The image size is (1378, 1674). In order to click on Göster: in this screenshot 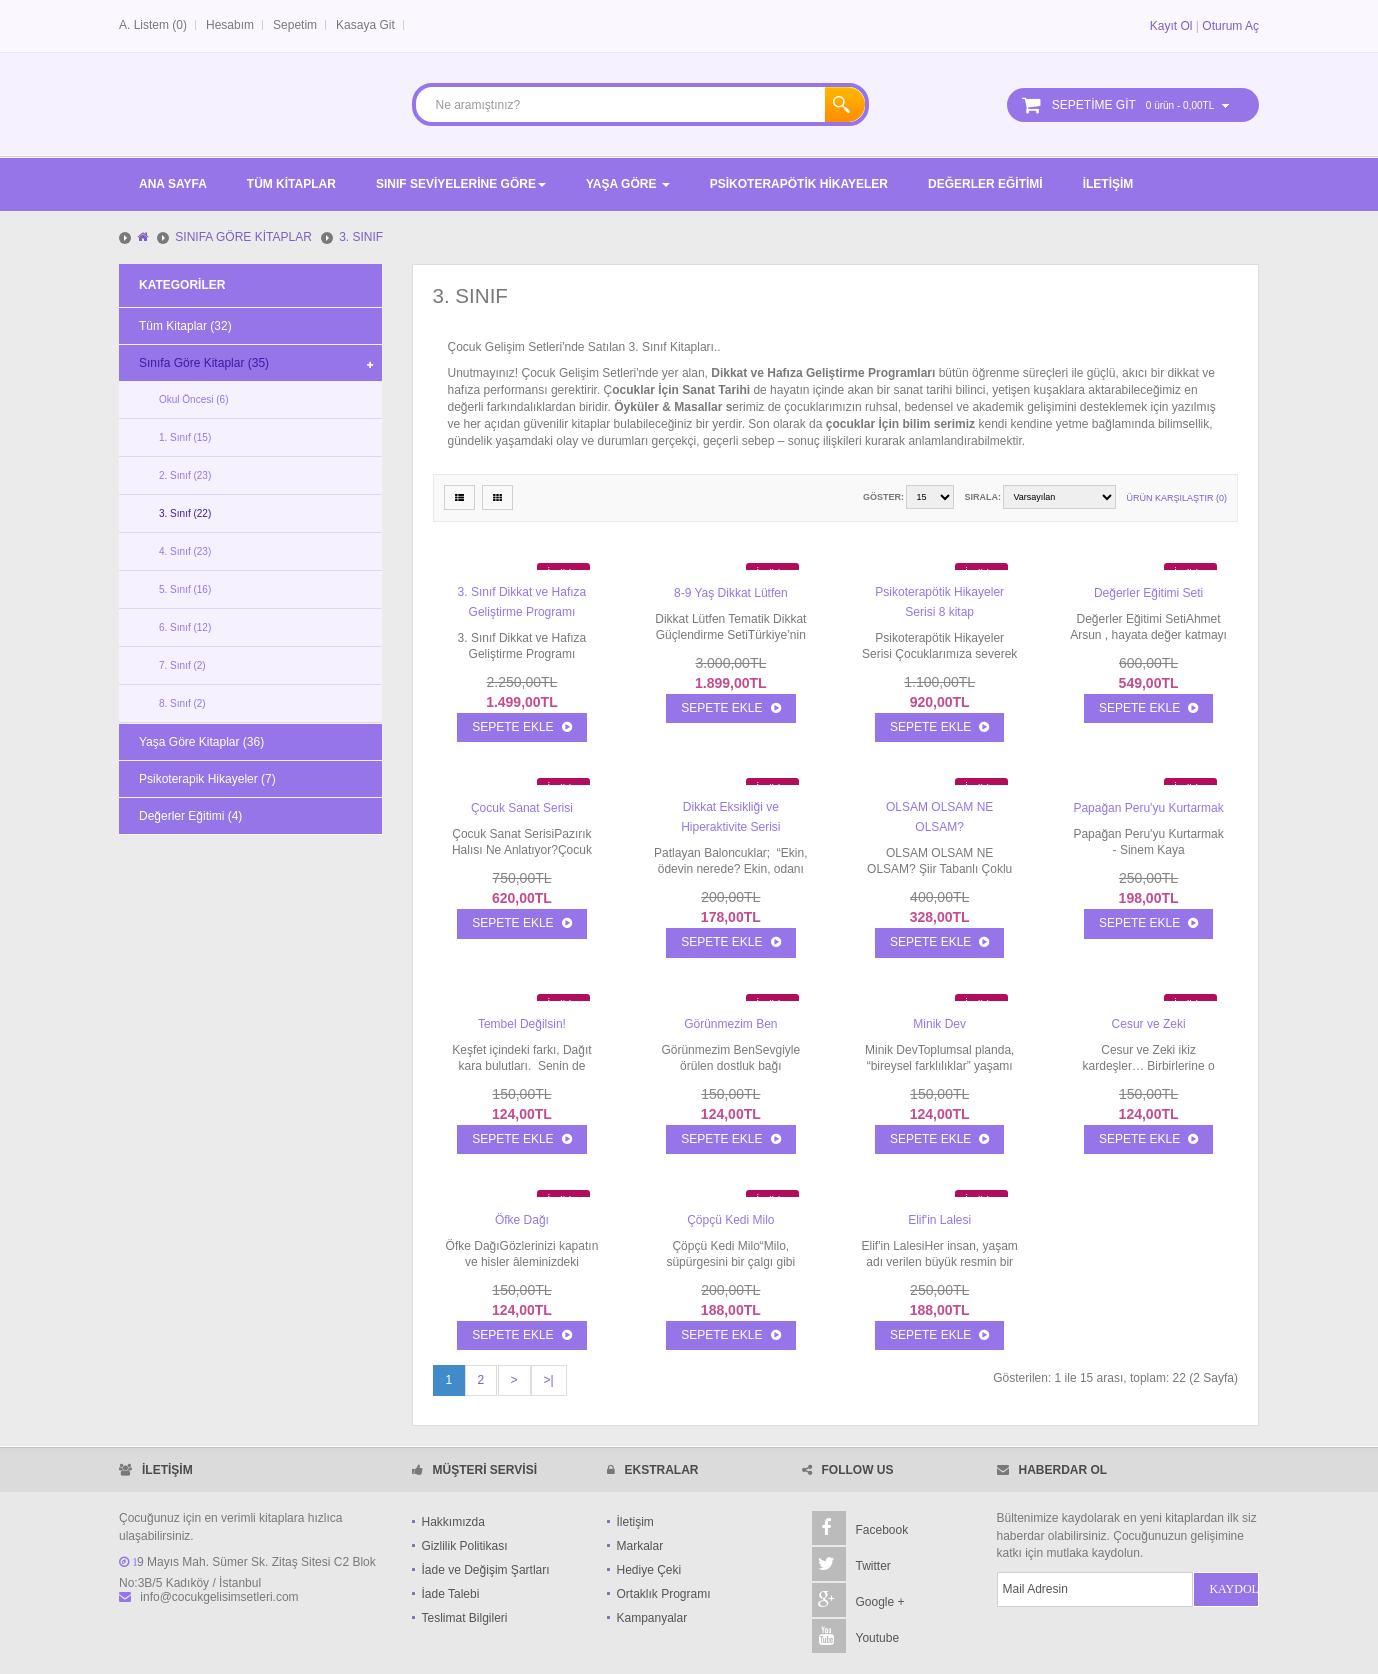, I will do `click(883, 497)`.